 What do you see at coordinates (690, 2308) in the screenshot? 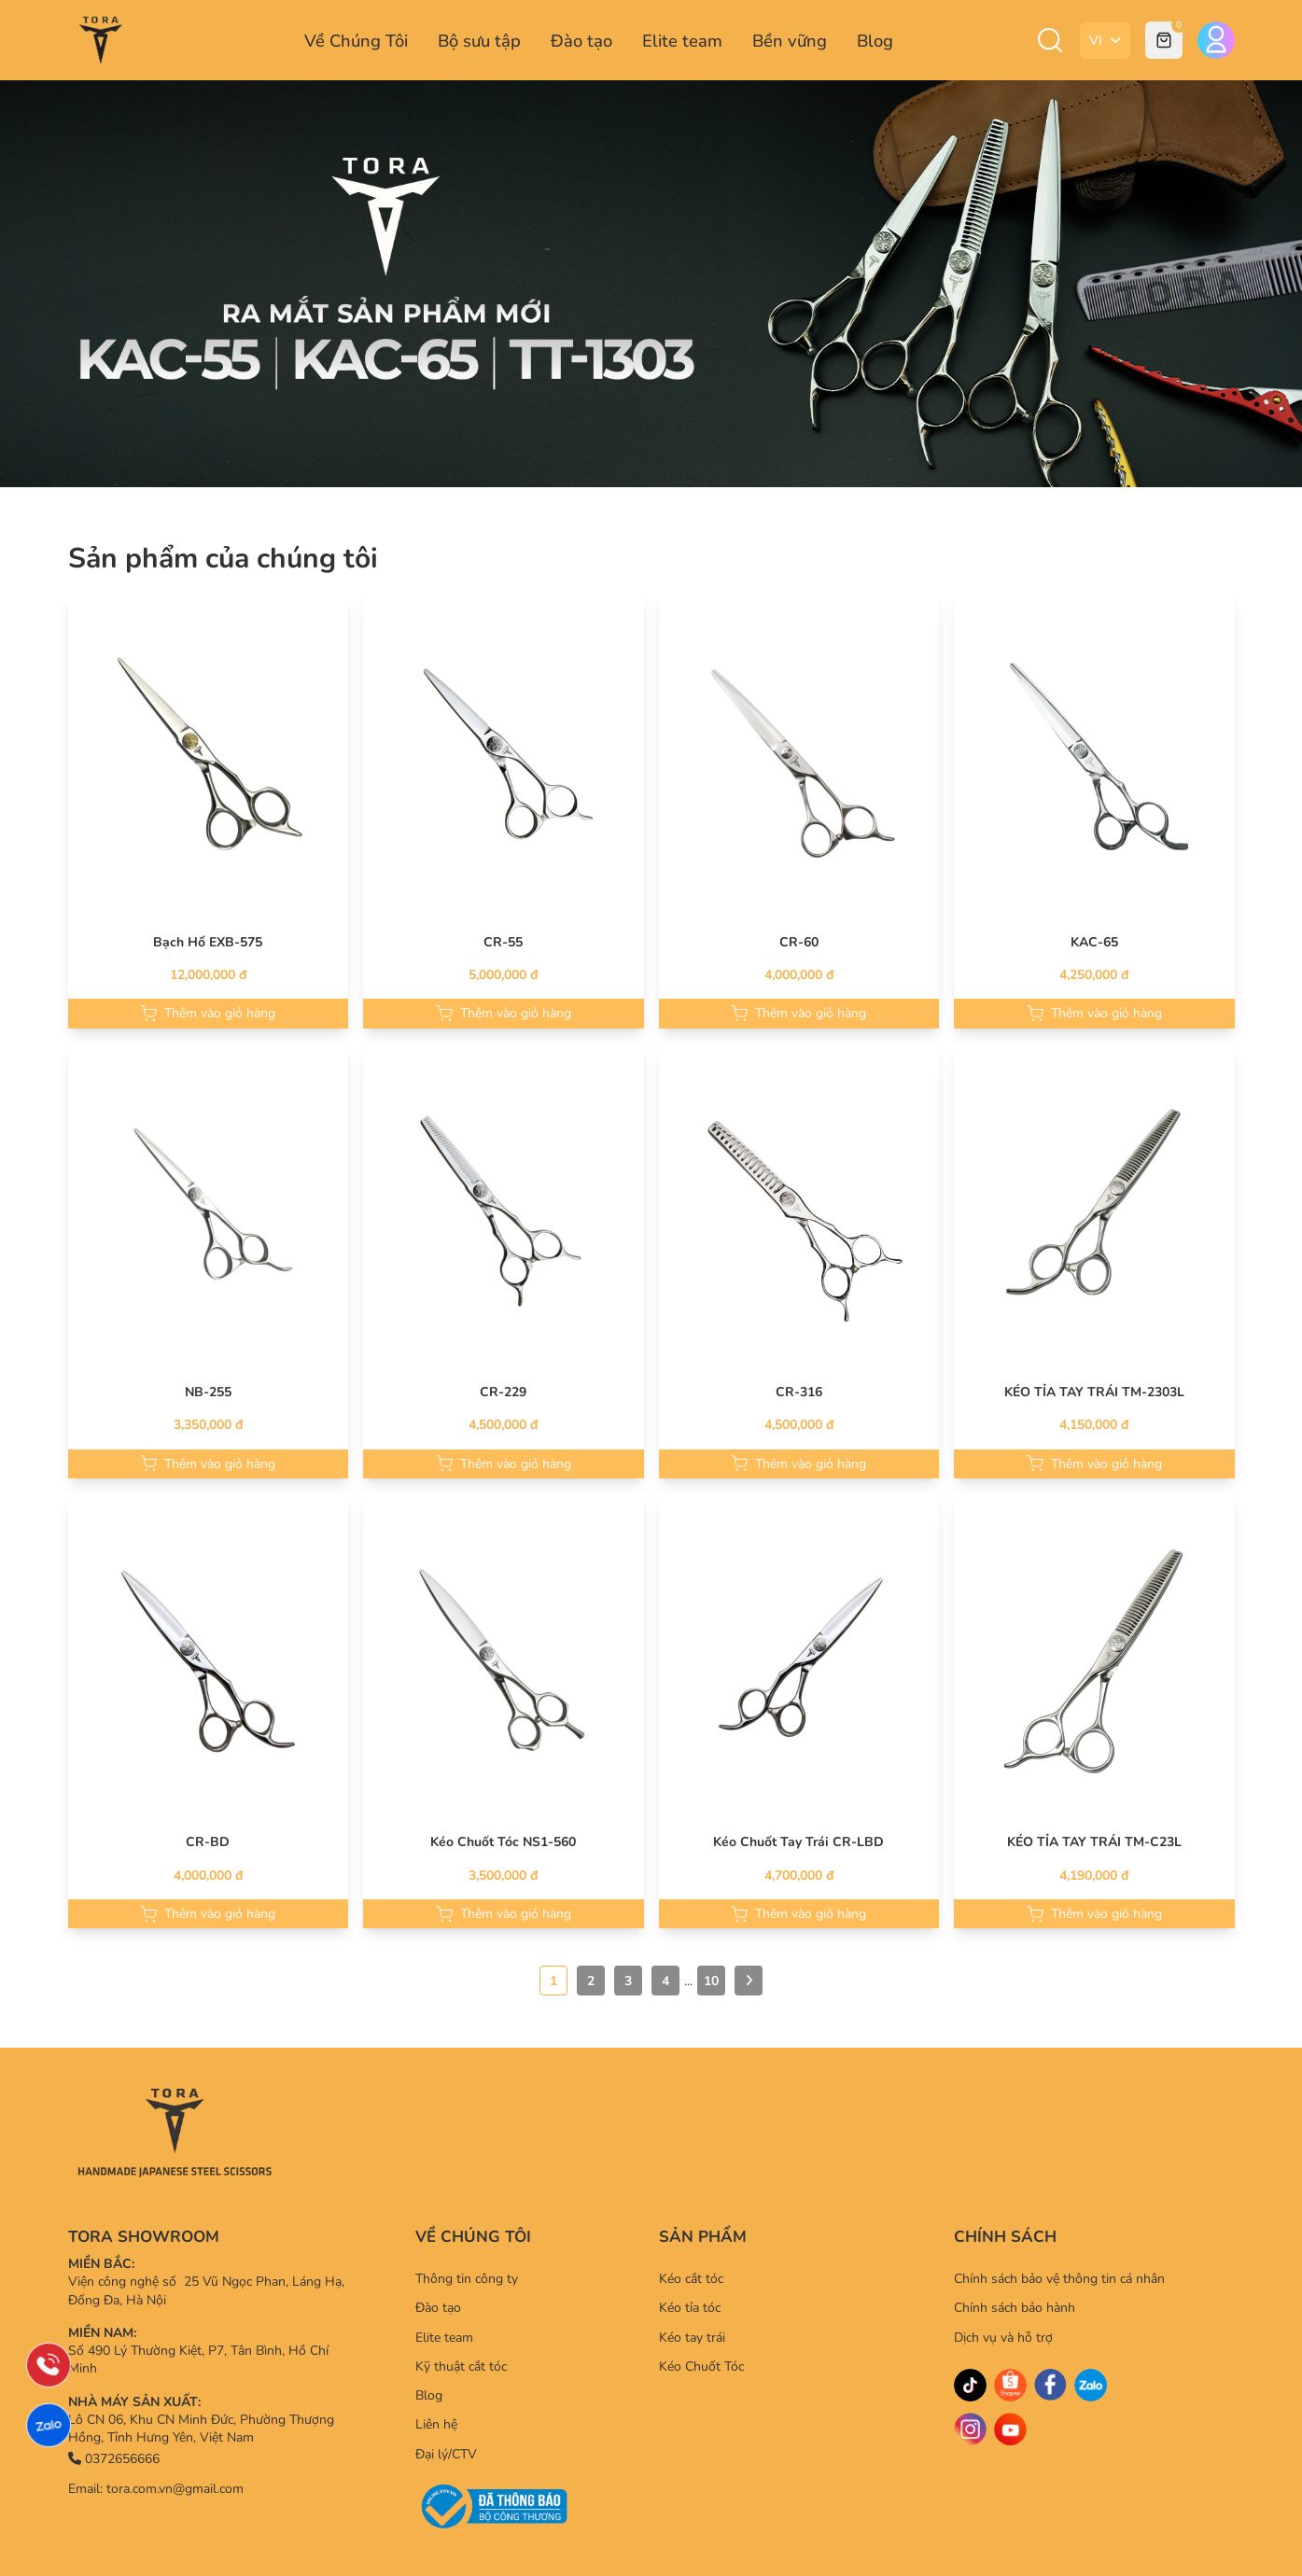
I see `Kéo tỉa tóc` at bounding box center [690, 2308].